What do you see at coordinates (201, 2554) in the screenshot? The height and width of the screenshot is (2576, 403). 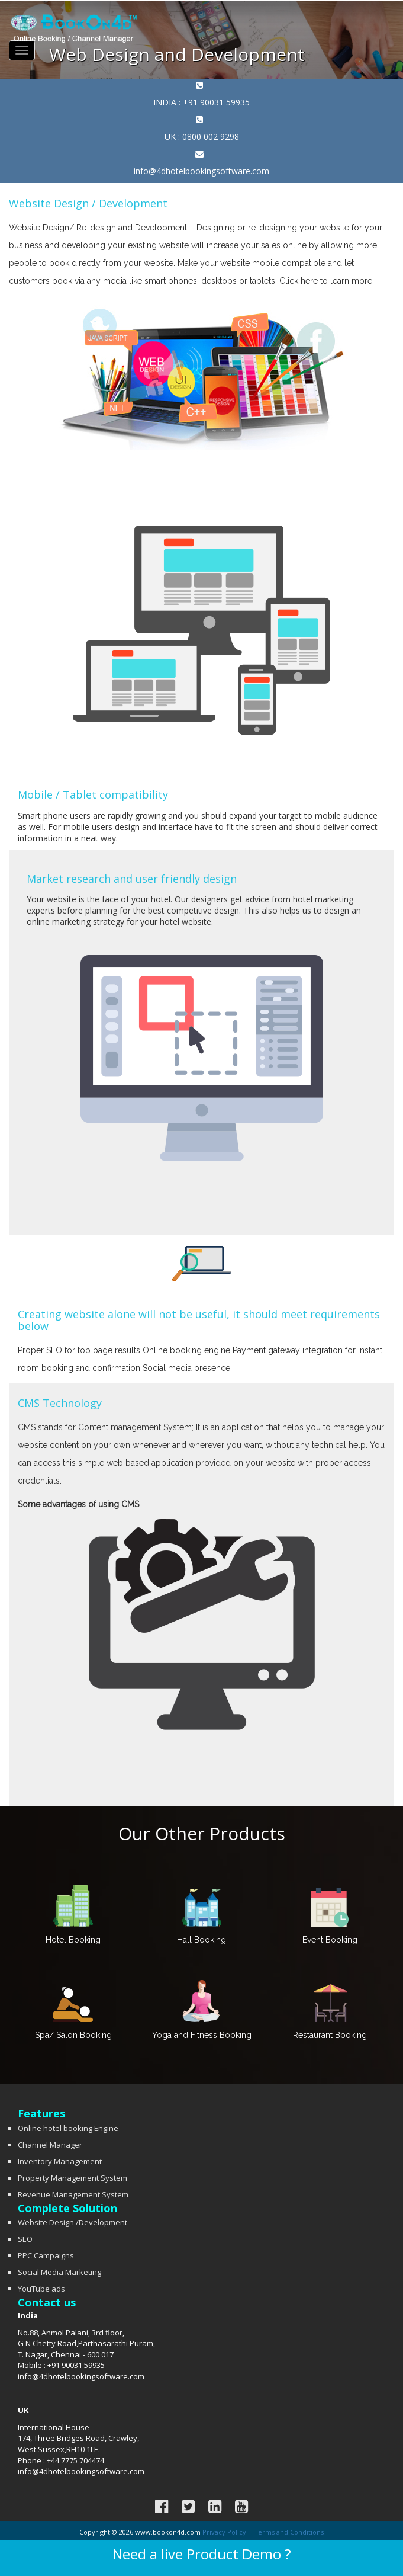 I see `Need a live Product Demo ?` at bounding box center [201, 2554].